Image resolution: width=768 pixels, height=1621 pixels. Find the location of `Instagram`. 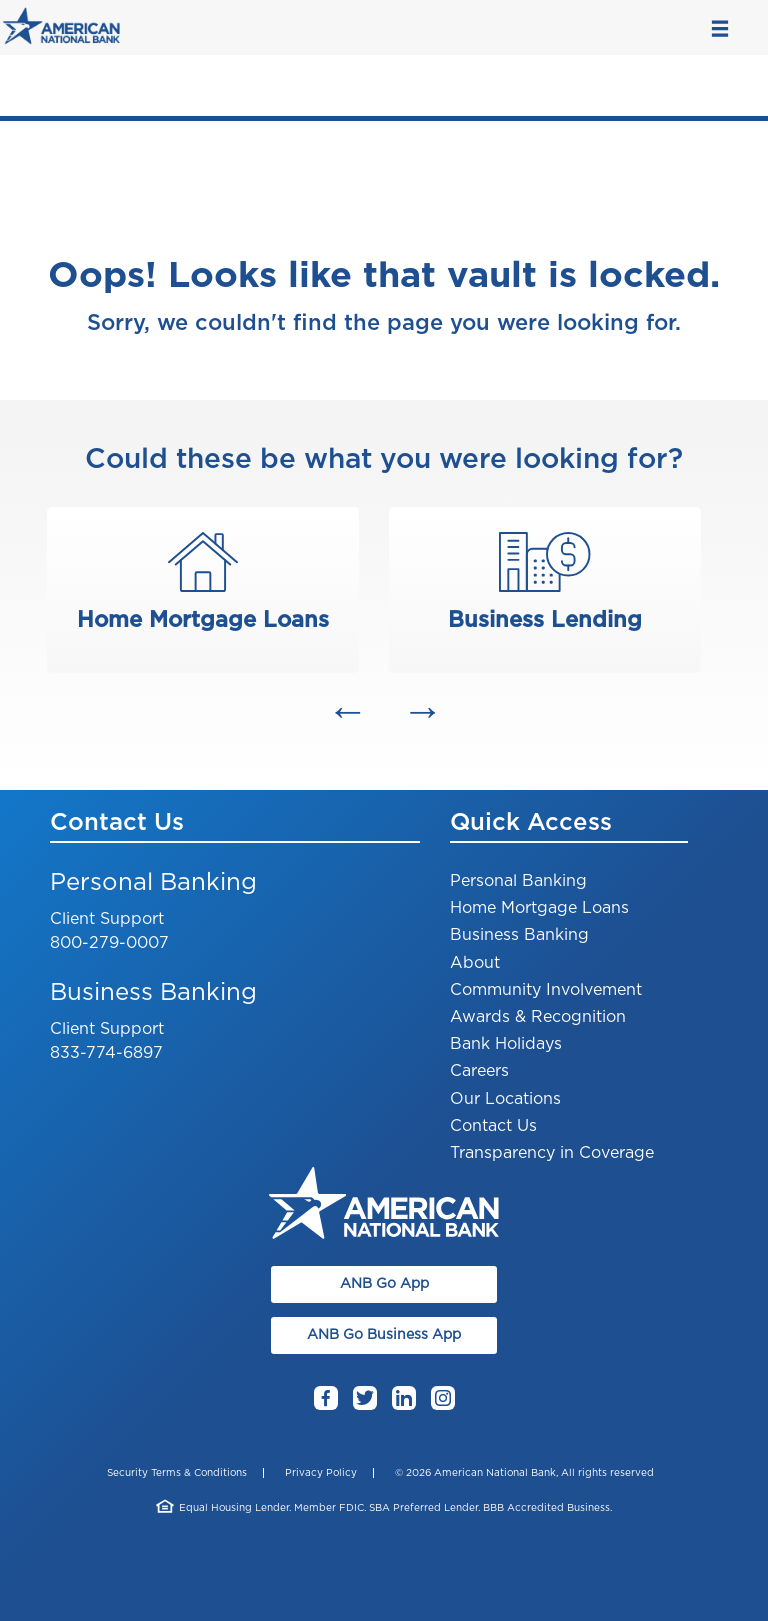

Instagram is located at coordinates (443, 1400).